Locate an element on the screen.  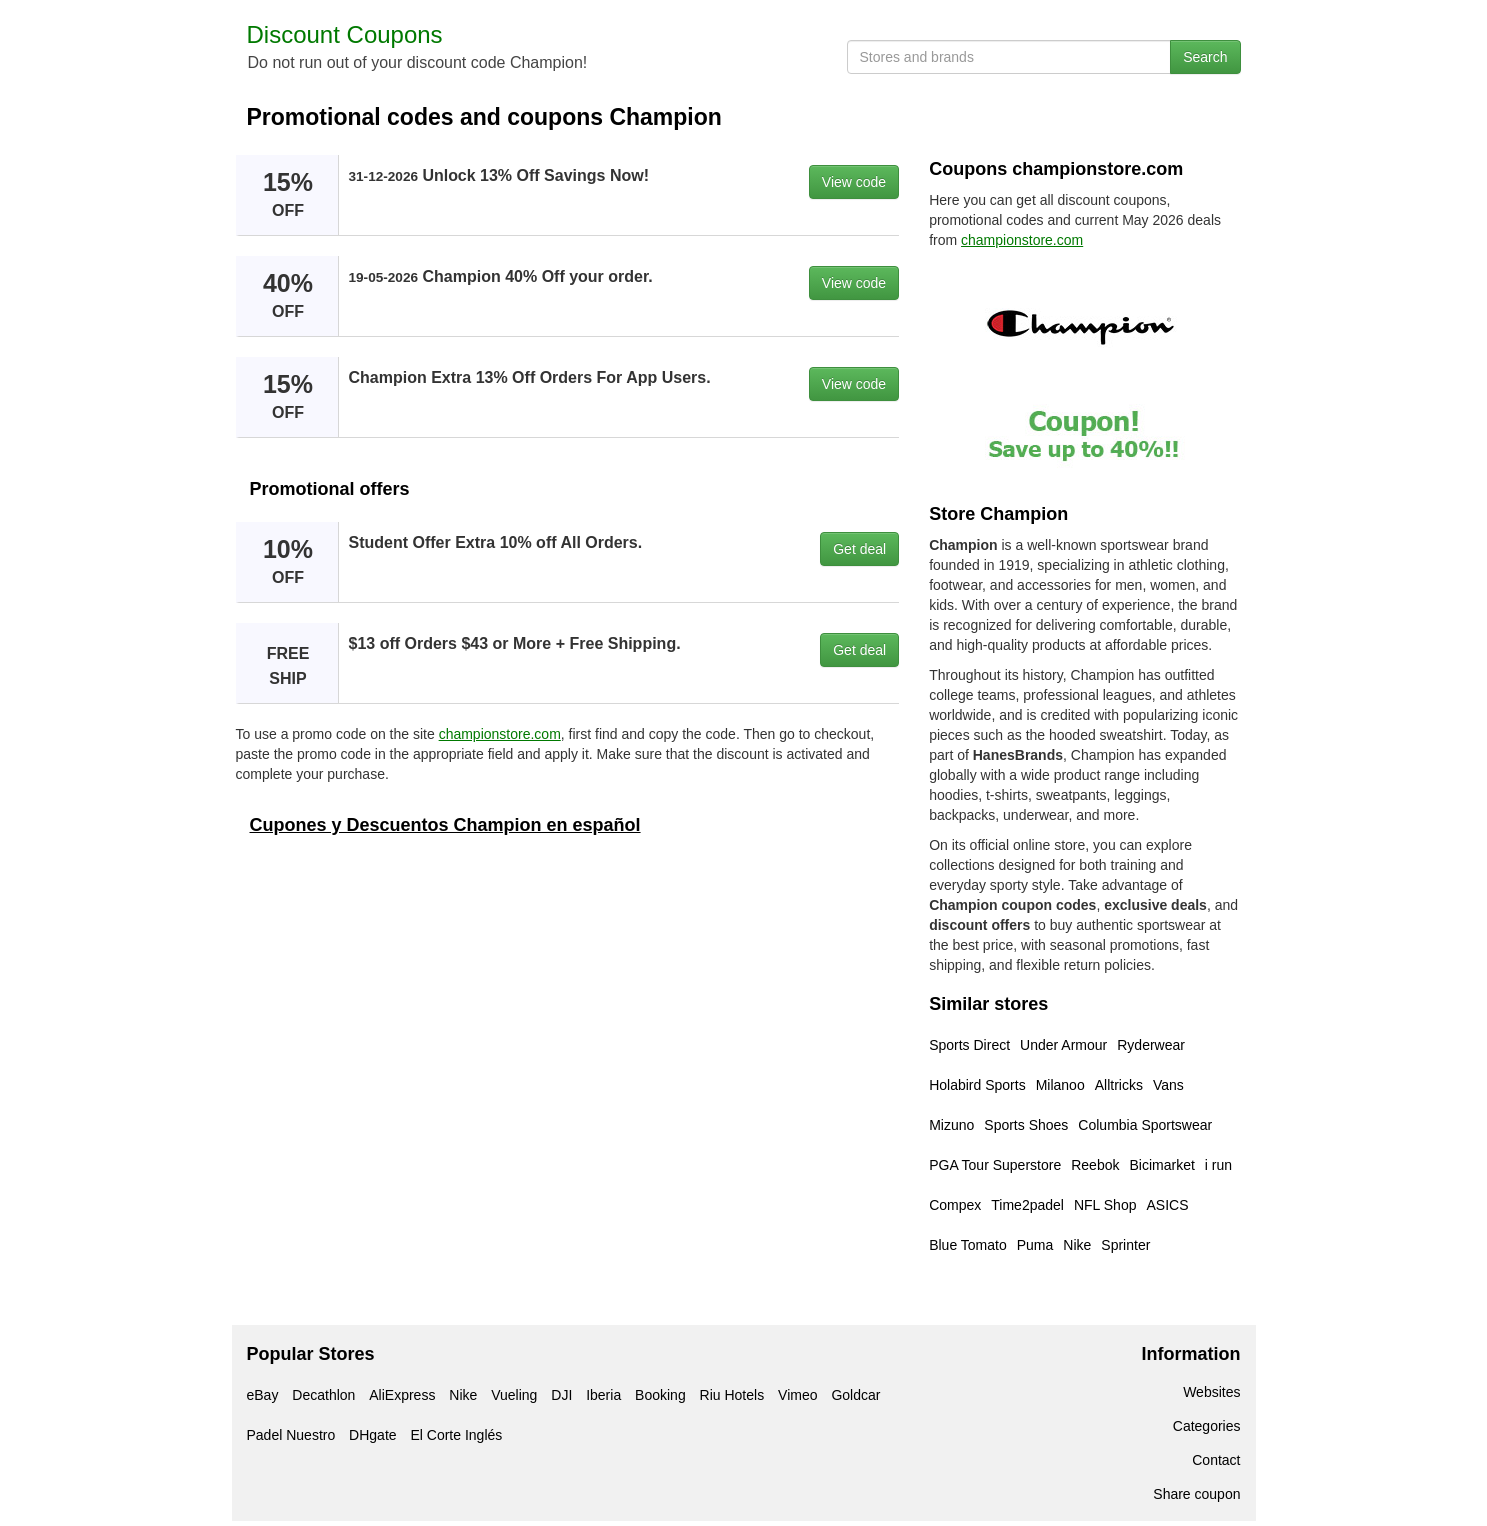
Puma is located at coordinates (1035, 1245).